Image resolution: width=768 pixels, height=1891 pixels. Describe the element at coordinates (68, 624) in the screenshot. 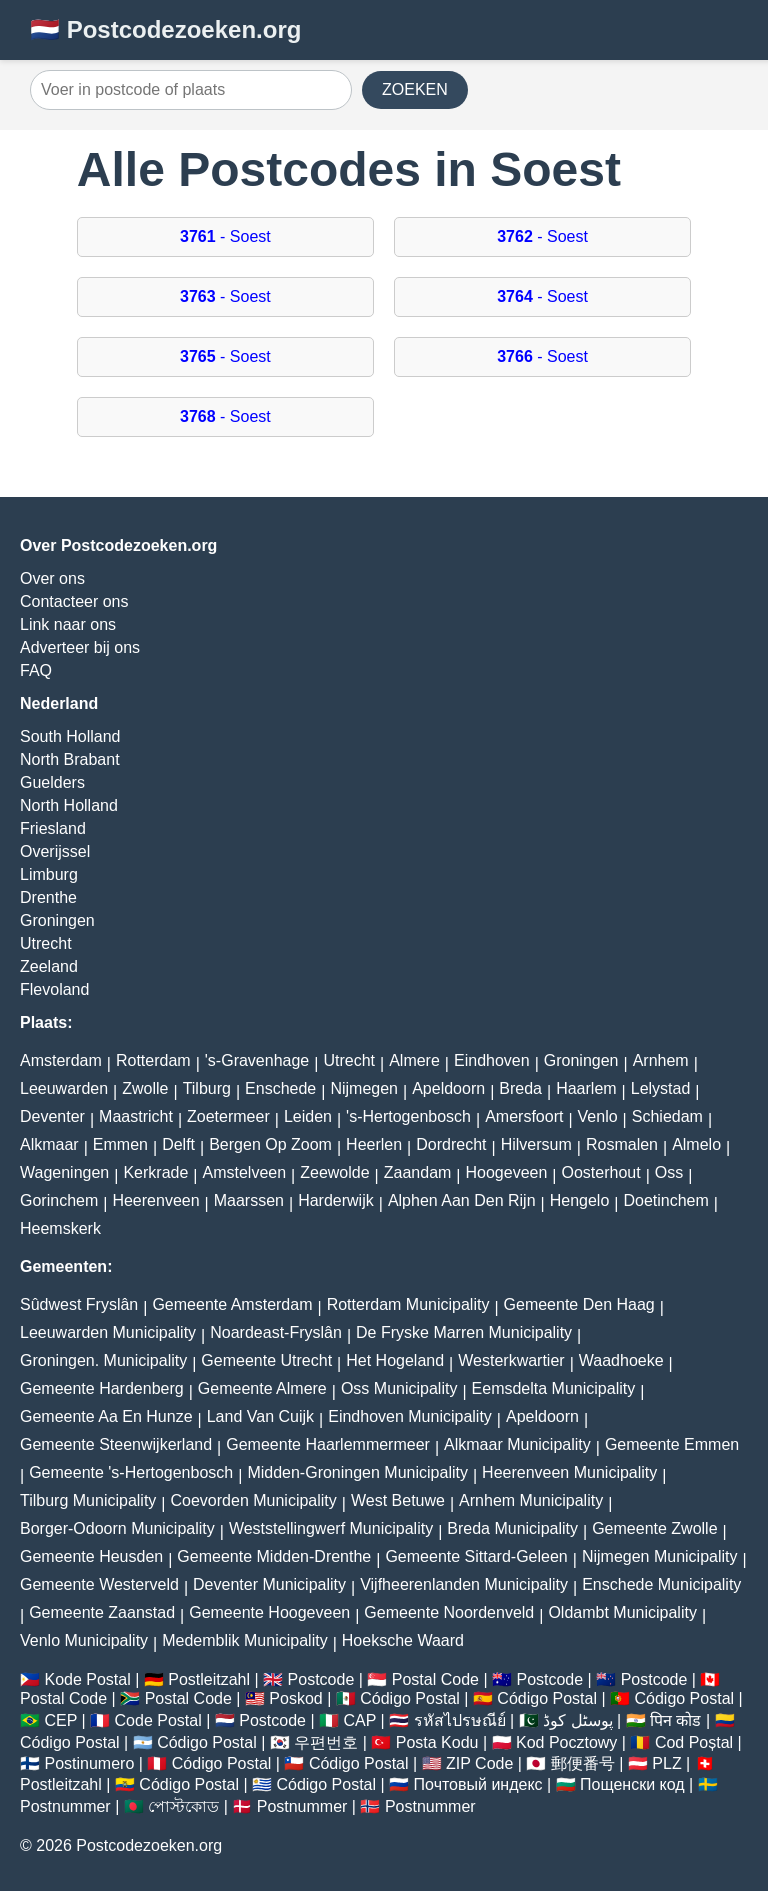

I see `Link naar ons` at that location.